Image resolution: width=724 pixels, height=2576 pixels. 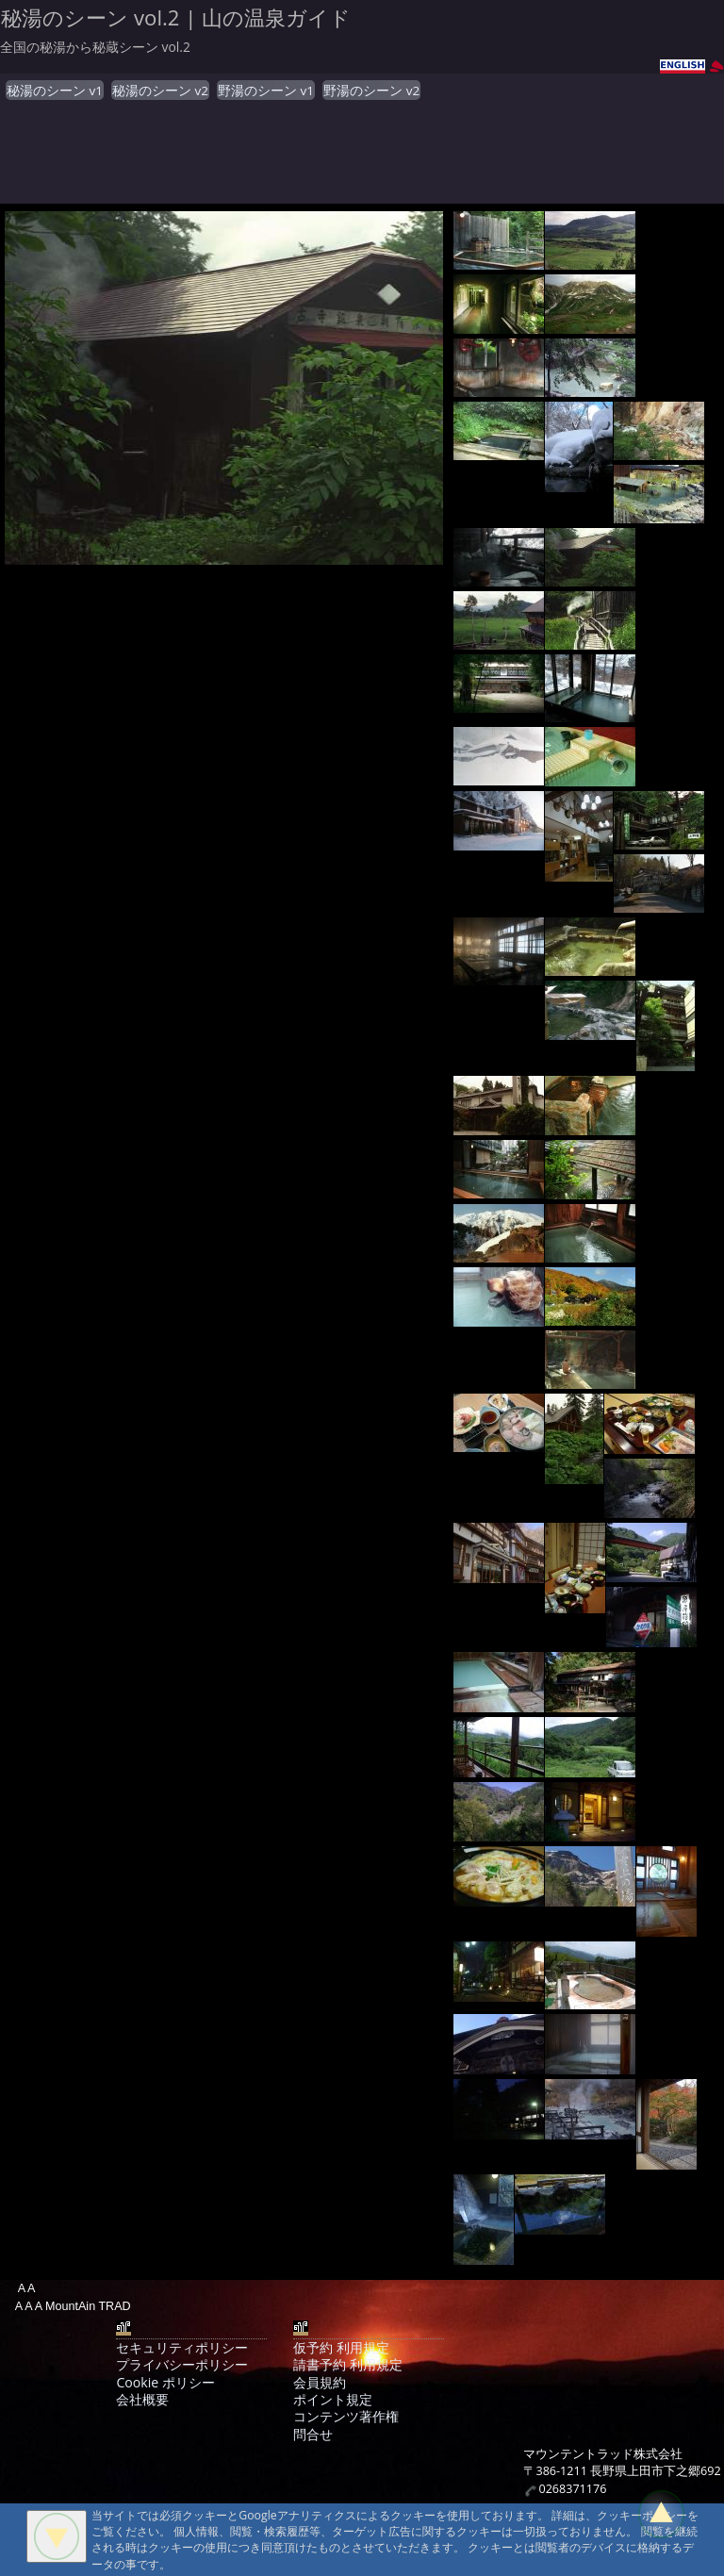 What do you see at coordinates (319, 2382) in the screenshot?
I see `会員規約` at bounding box center [319, 2382].